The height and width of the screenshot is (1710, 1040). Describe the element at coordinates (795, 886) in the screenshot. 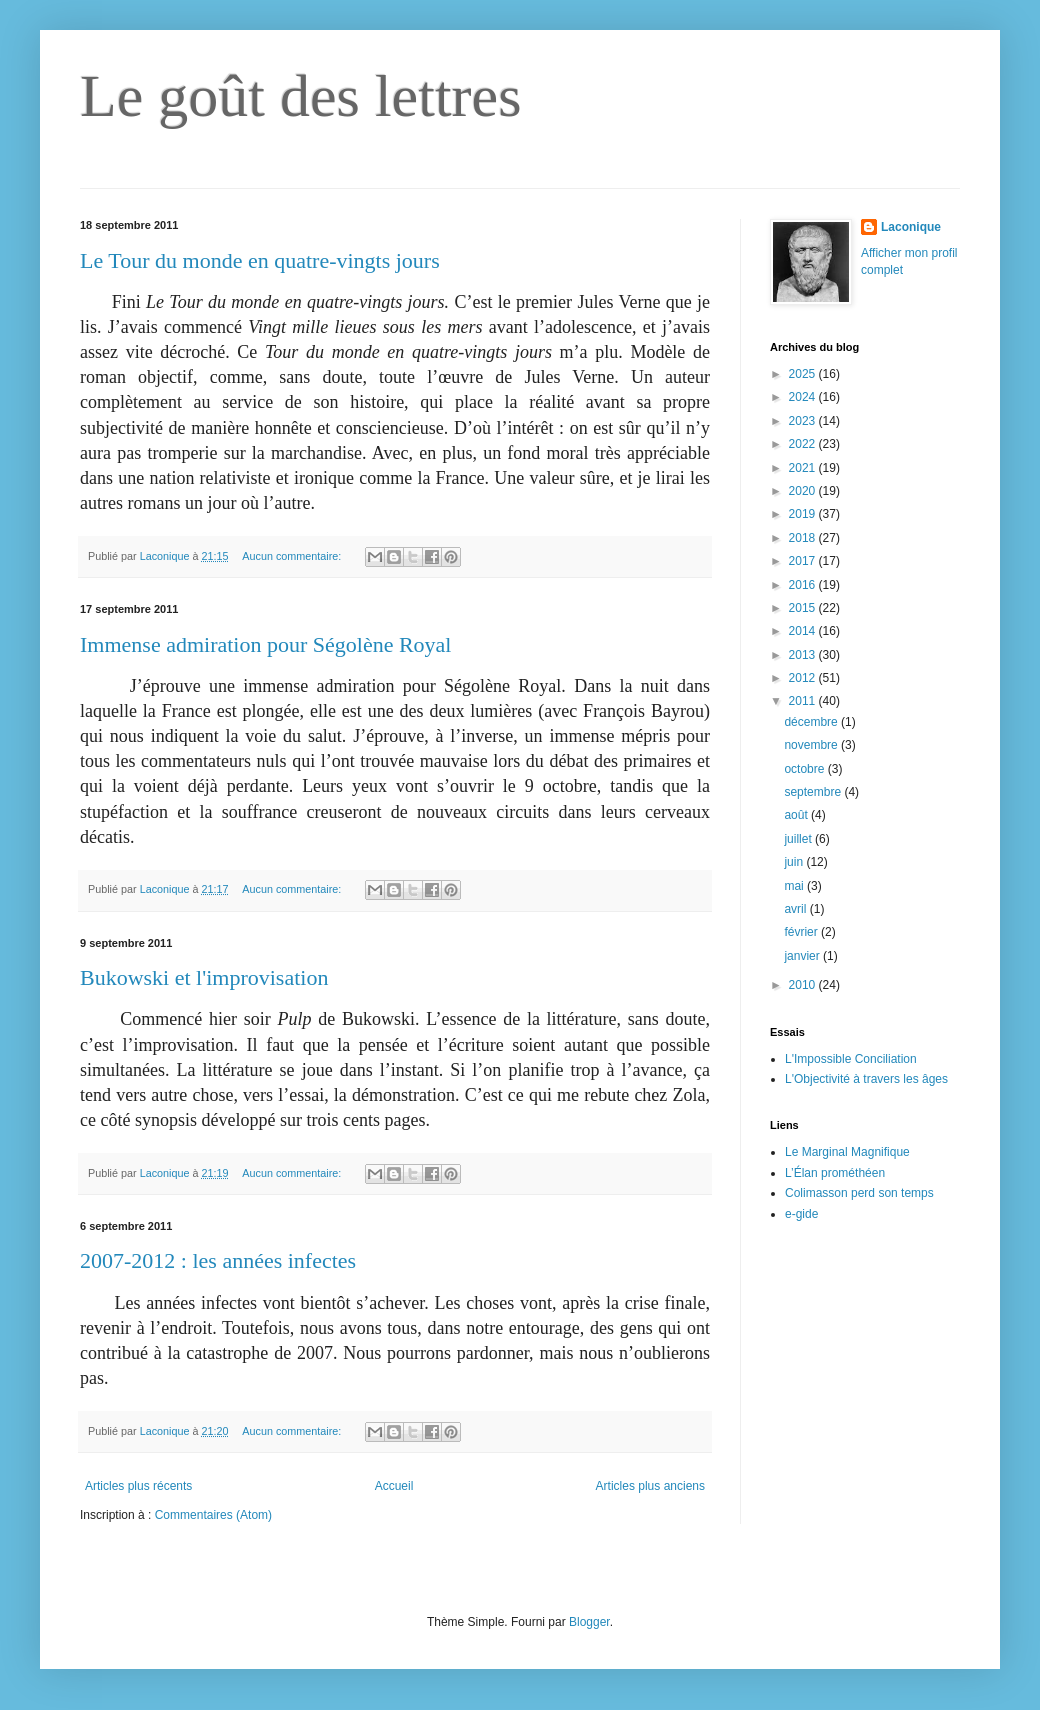

I see `mai` at that location.